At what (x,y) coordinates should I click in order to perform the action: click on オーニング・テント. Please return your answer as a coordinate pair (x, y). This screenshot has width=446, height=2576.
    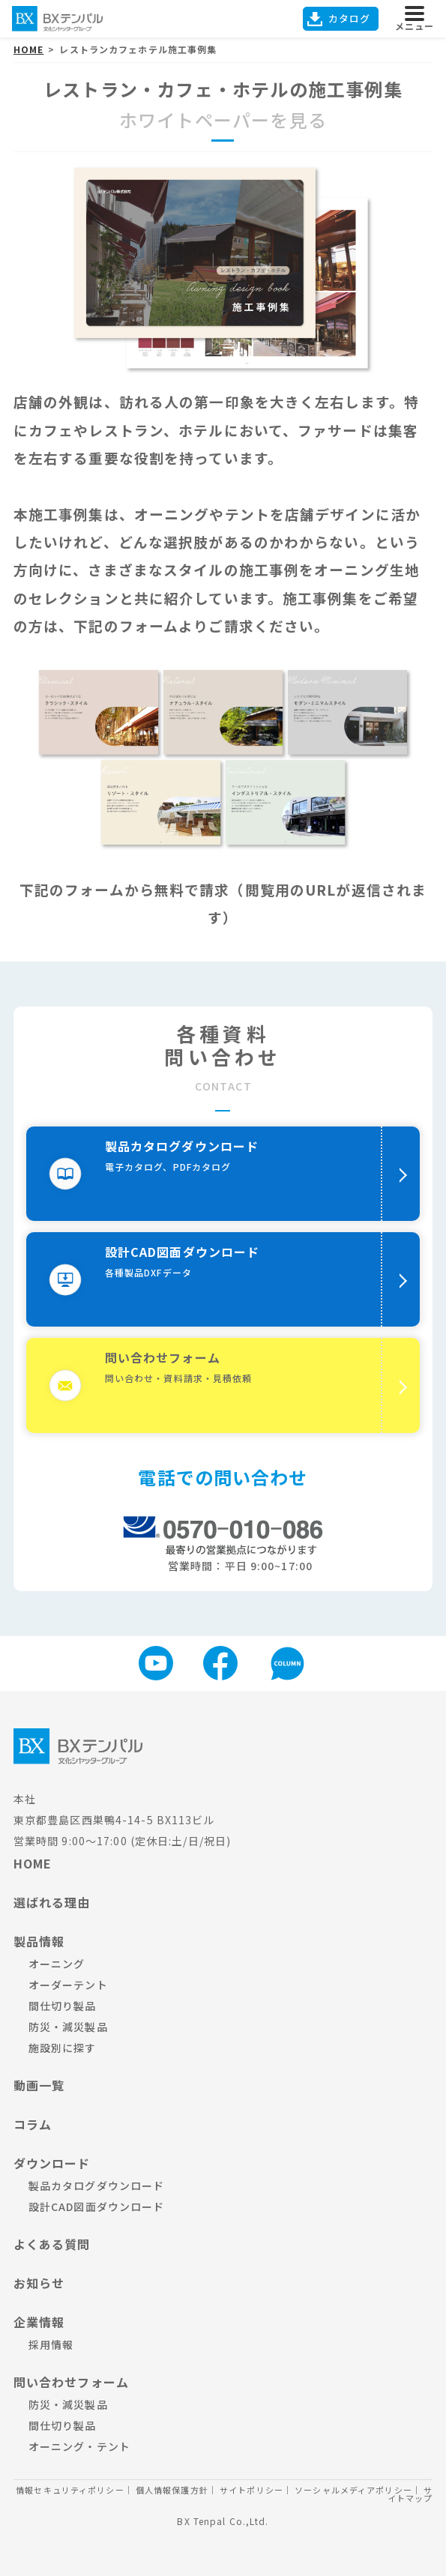
    Looking at the image, I should click on (79, 2446).